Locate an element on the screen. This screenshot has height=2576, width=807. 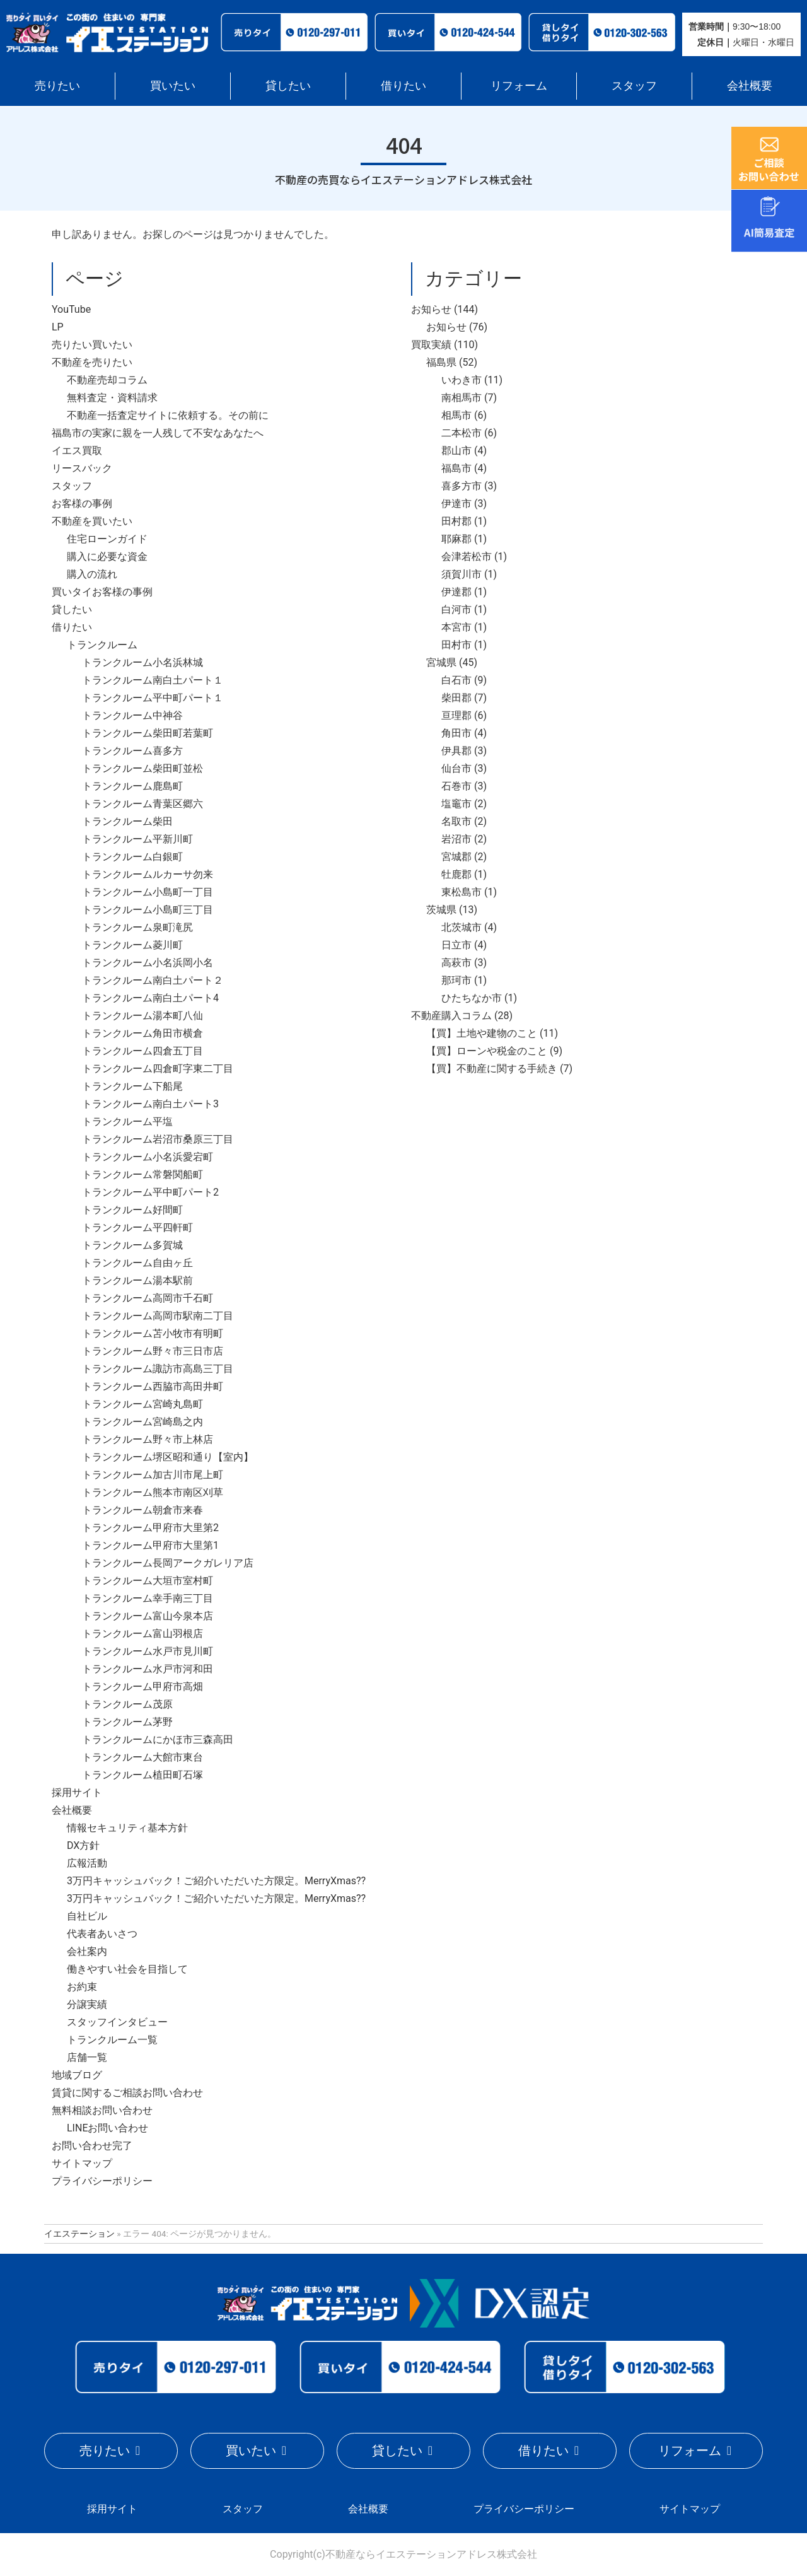
トランクルーム平中町パート１ is located at coordinates (152, 698).